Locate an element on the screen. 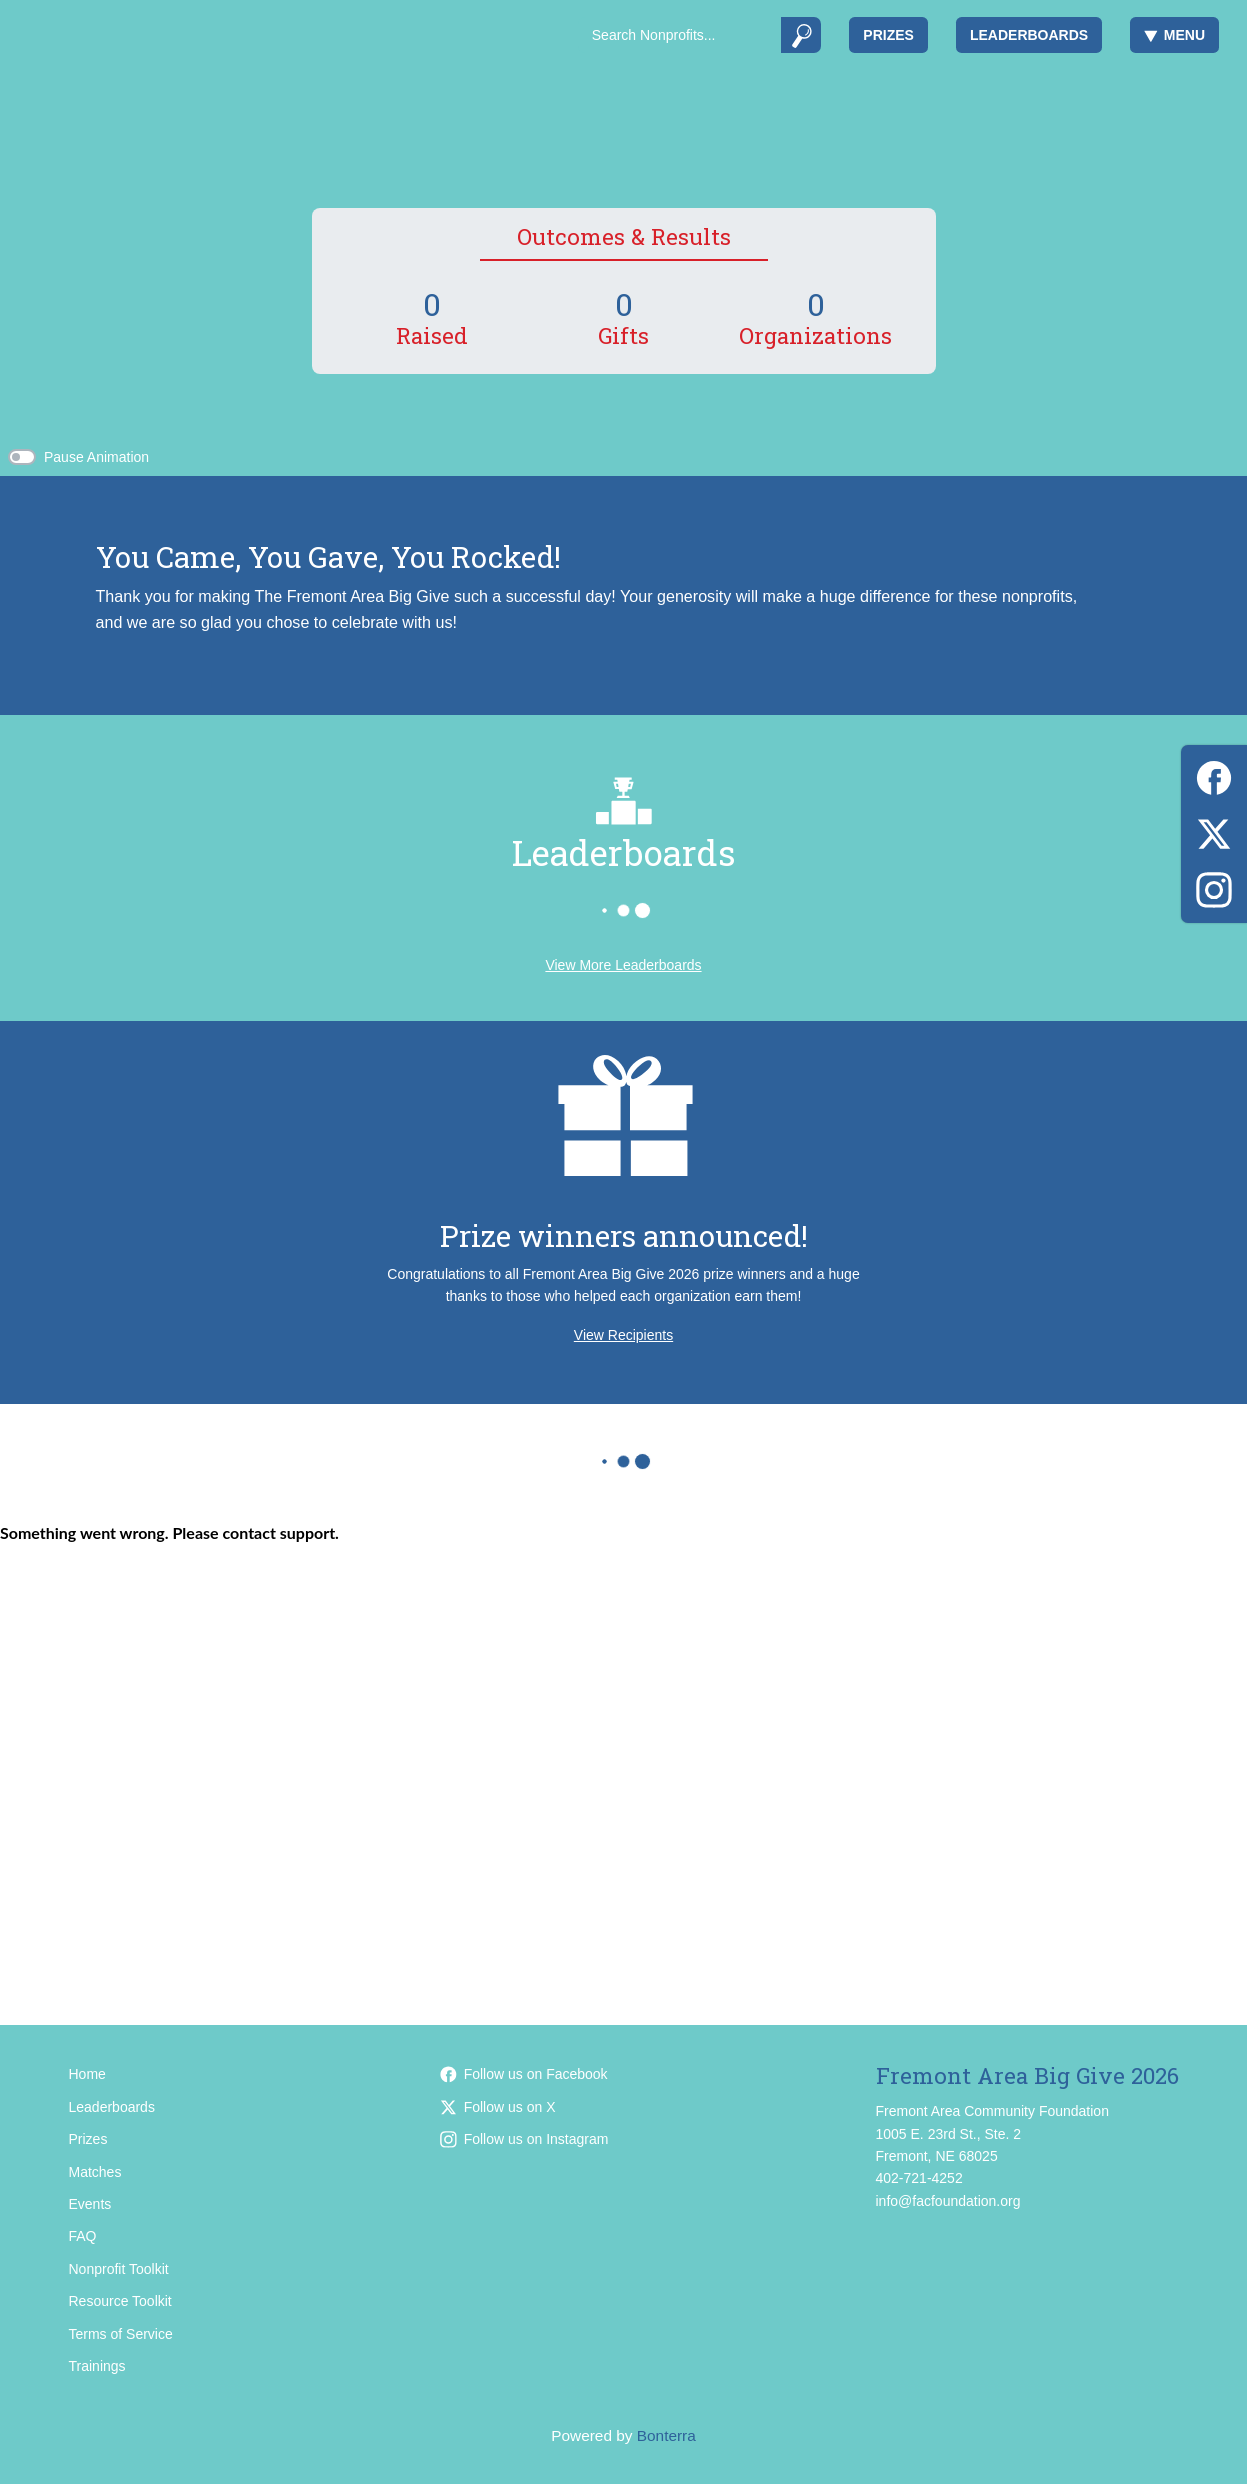  Prizes is located at coordinates (888, 35).